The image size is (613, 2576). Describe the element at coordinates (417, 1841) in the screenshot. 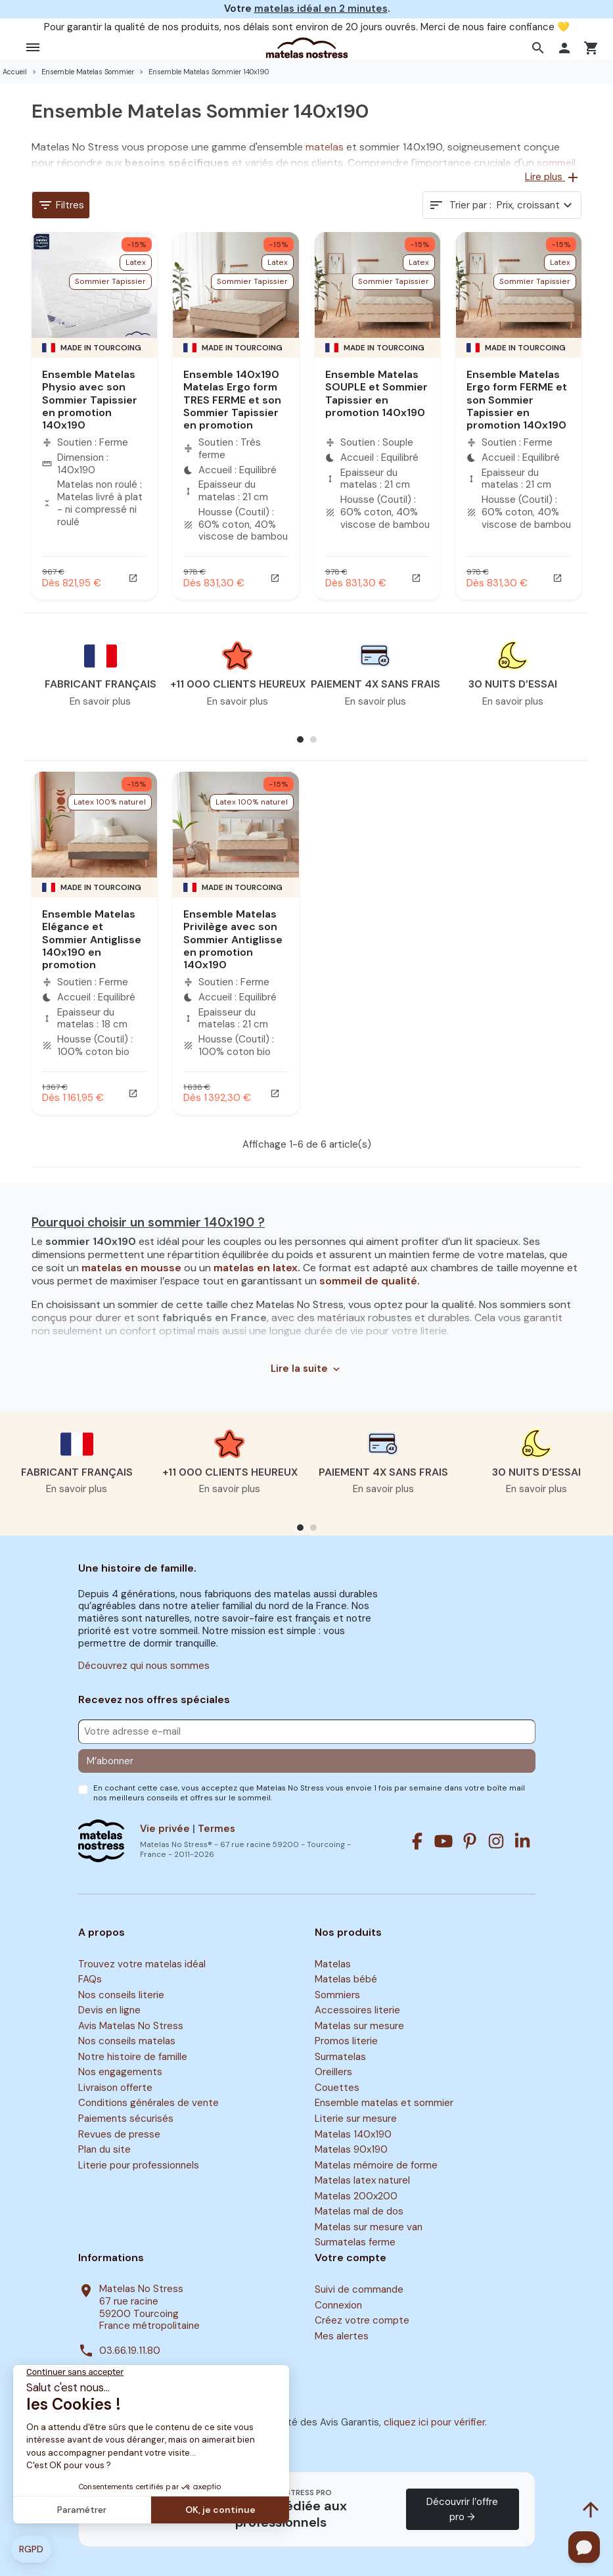

I see `[Facebook]` at that location.